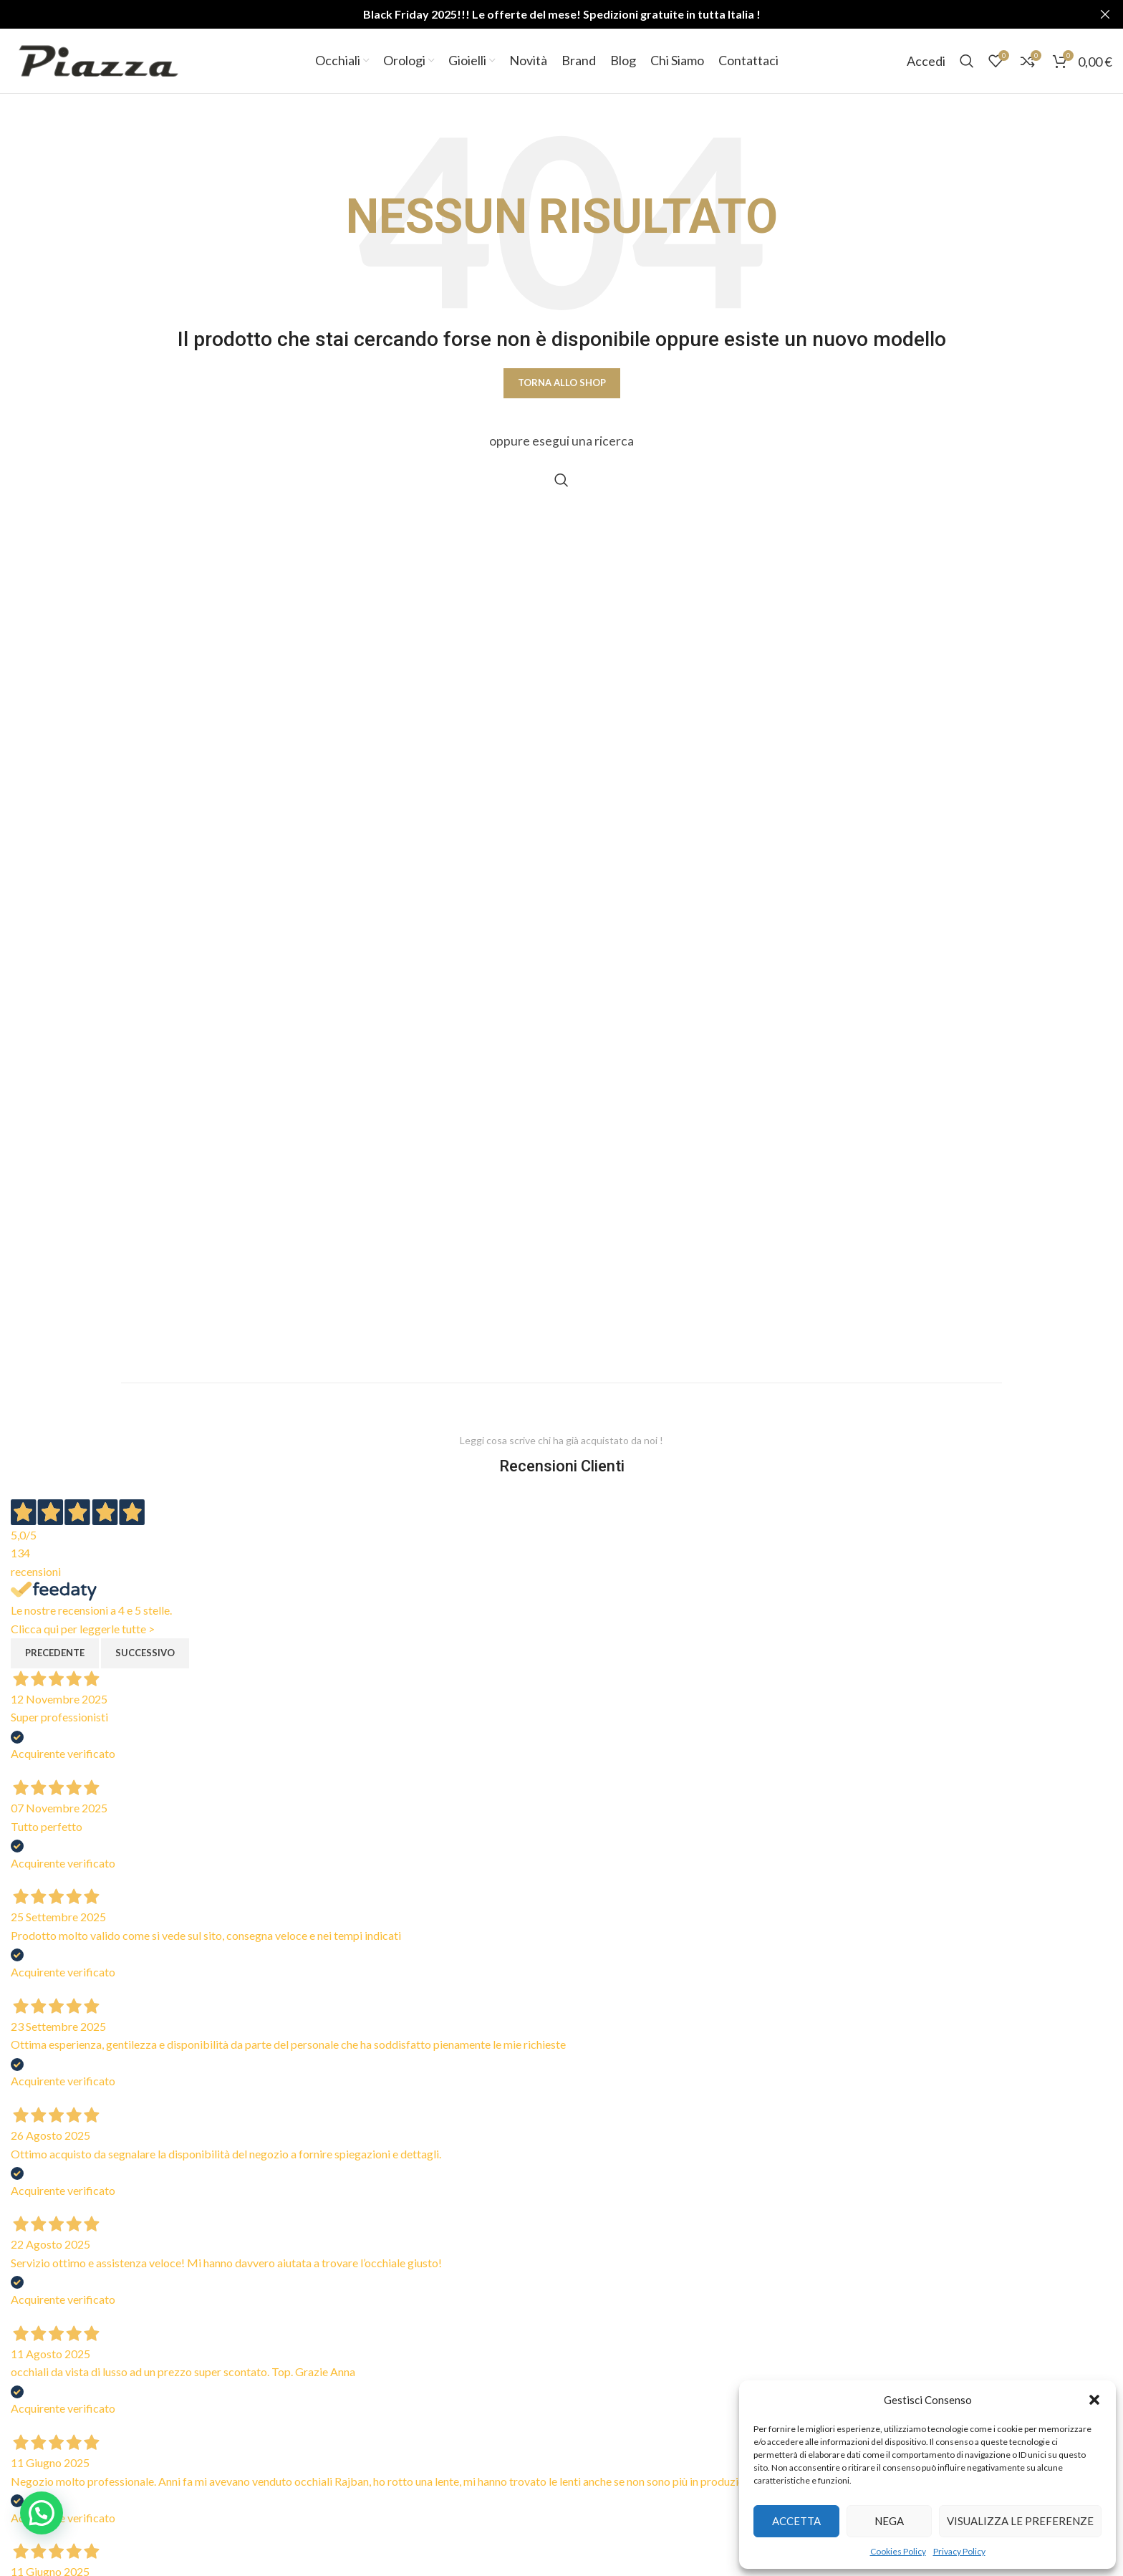 The image size is (1123, 2576). What do you see at coordinates (1020, 2520) in the screenshot?
I see `Visualizza le preferenze` at bounding box center [1020, 2520].